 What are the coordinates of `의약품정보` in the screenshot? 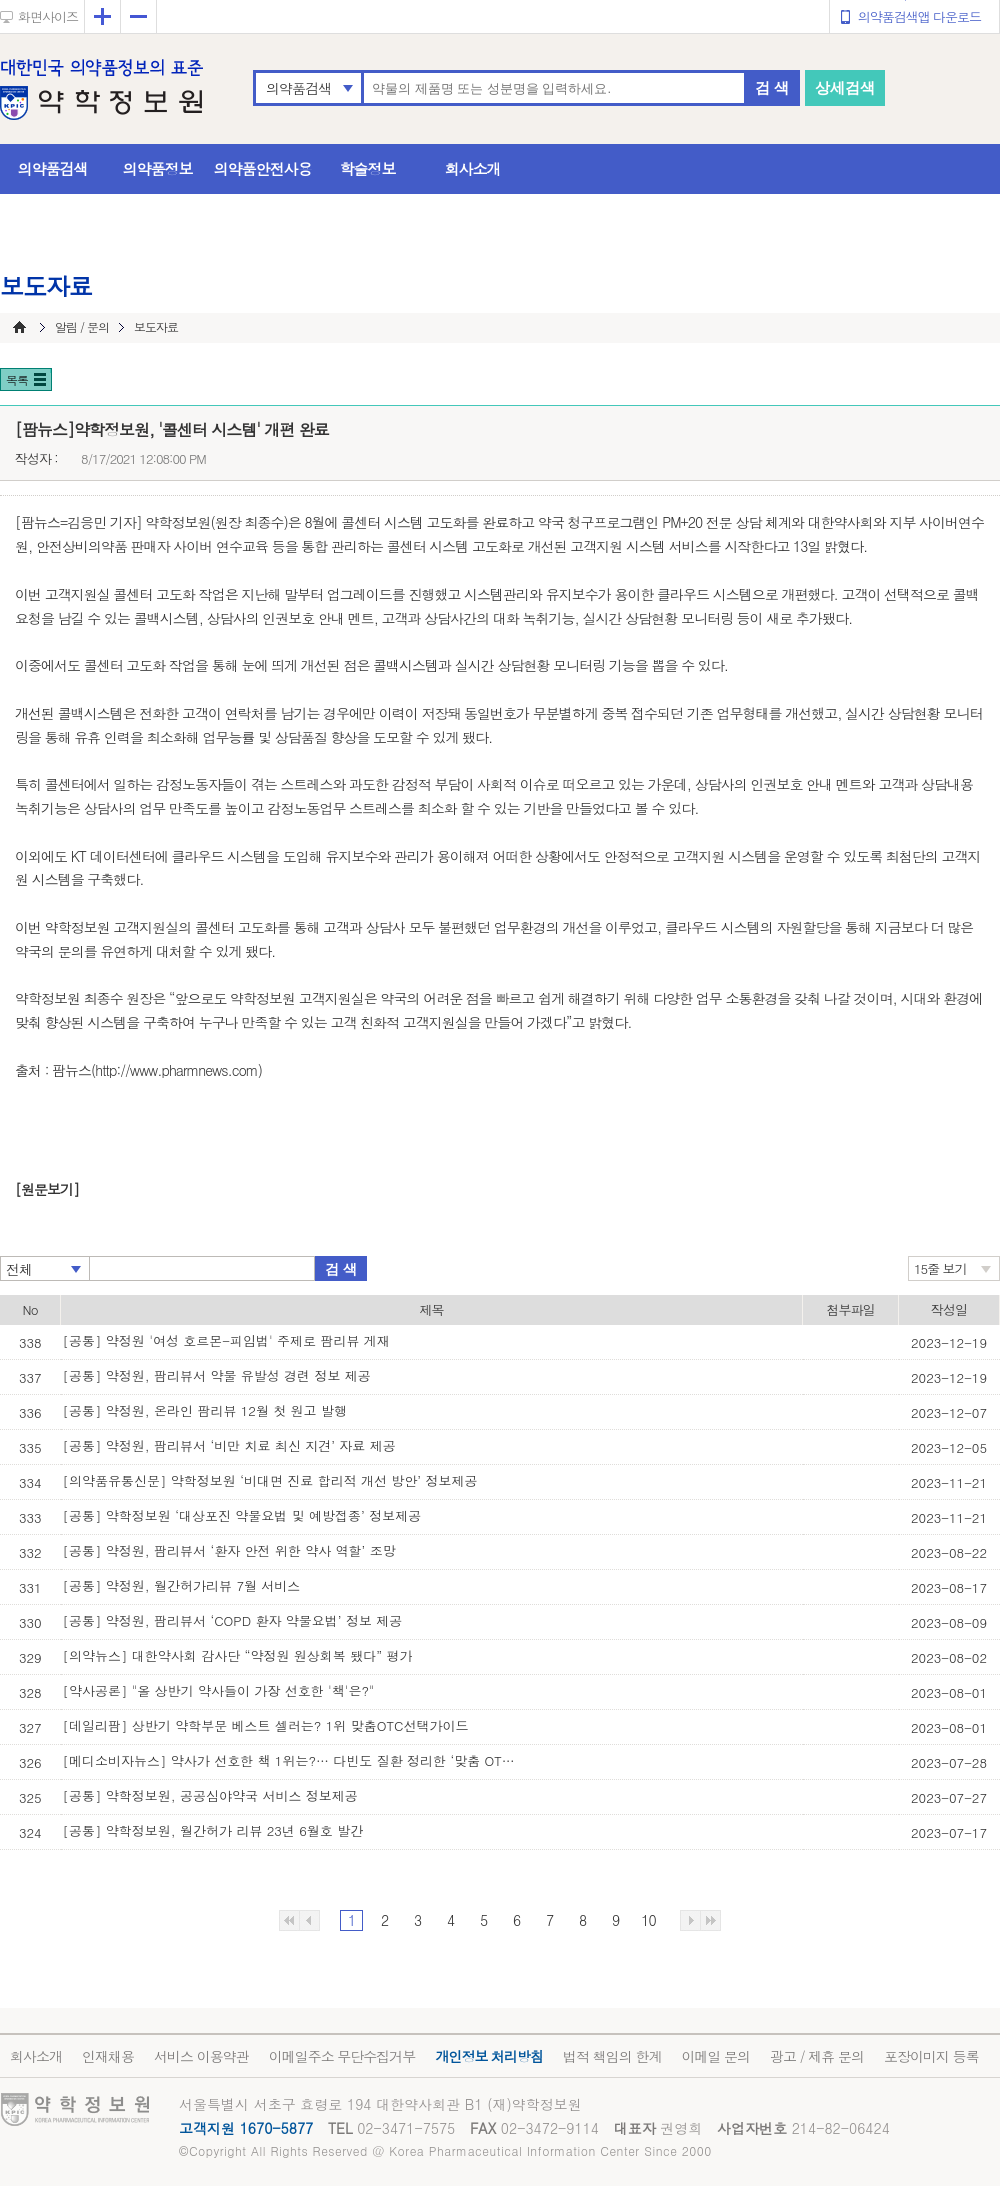 It's located at (158, 168).